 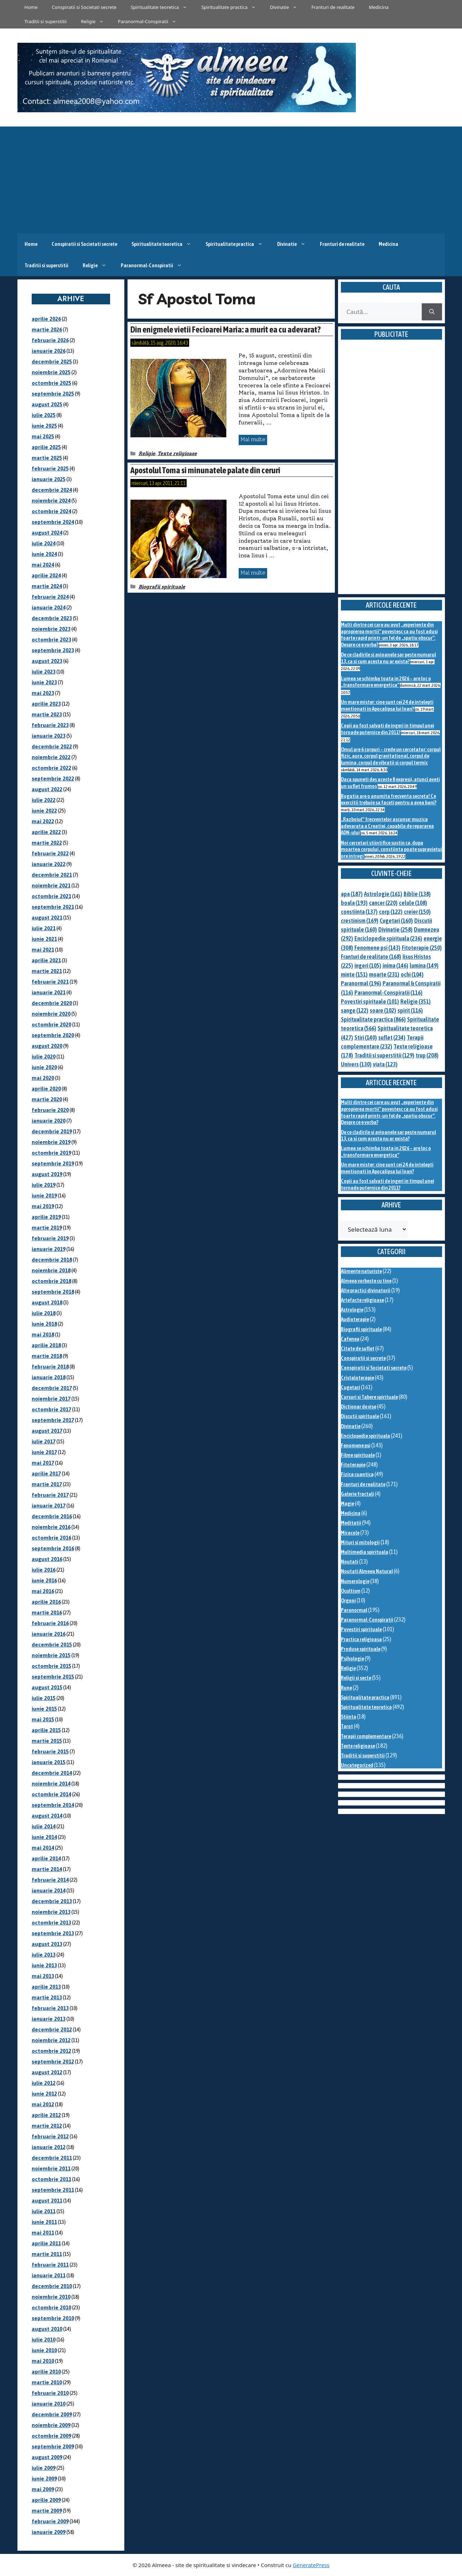 What do you see at coordinates (385, 1064) in the screenshot?
I see `viata [viata (123 de elemente)]` at bounding box center [385, 1064].